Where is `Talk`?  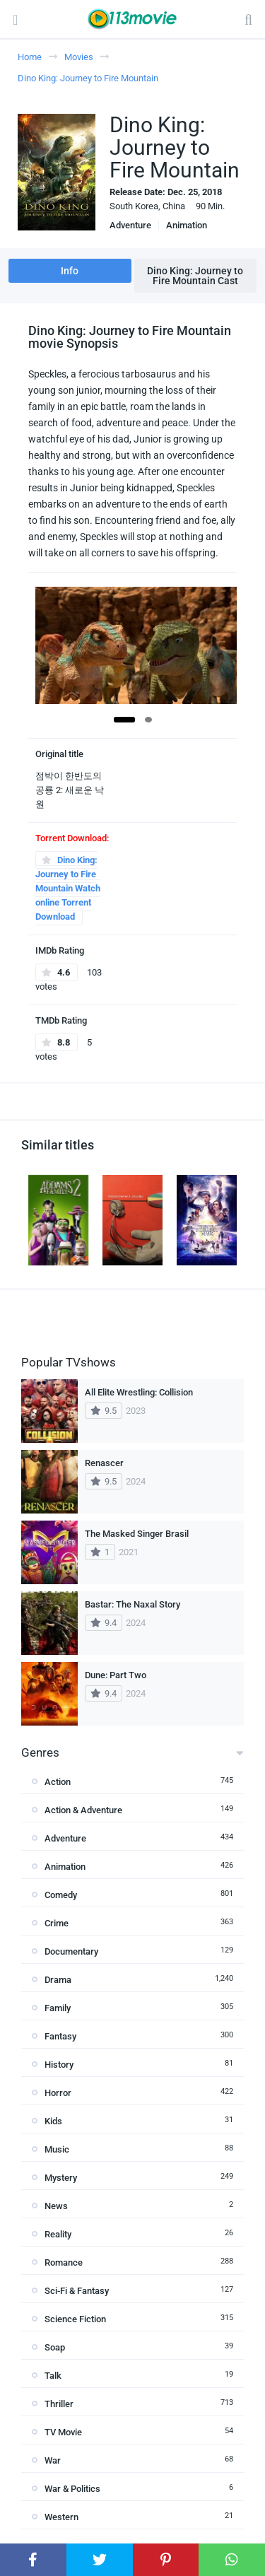 Talk is located at coordinates (53, 2375).